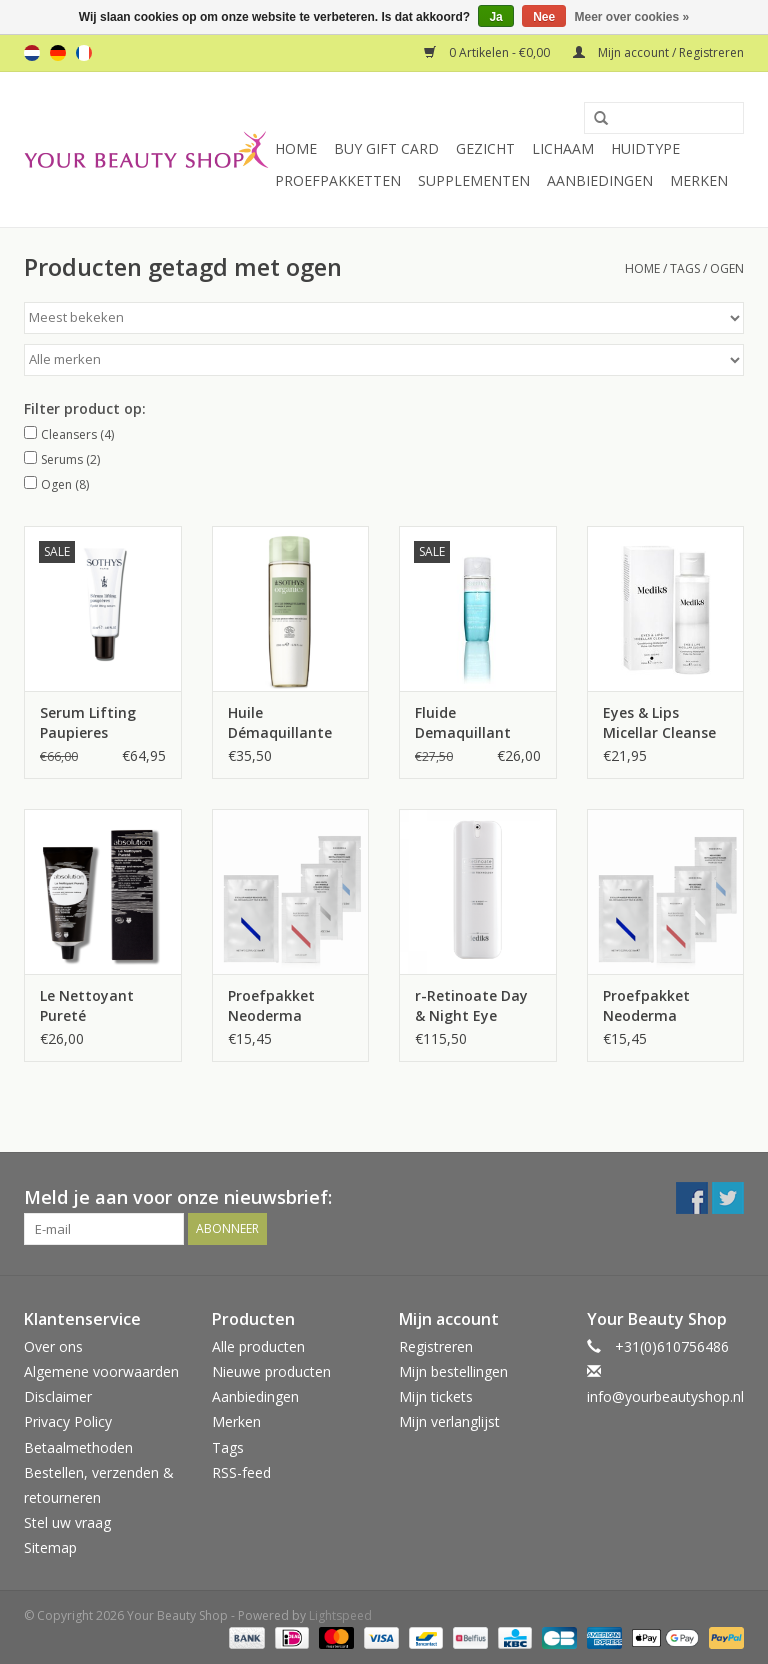  I want to click on info@yourbeautyshop.nl, so click(665, 1396).